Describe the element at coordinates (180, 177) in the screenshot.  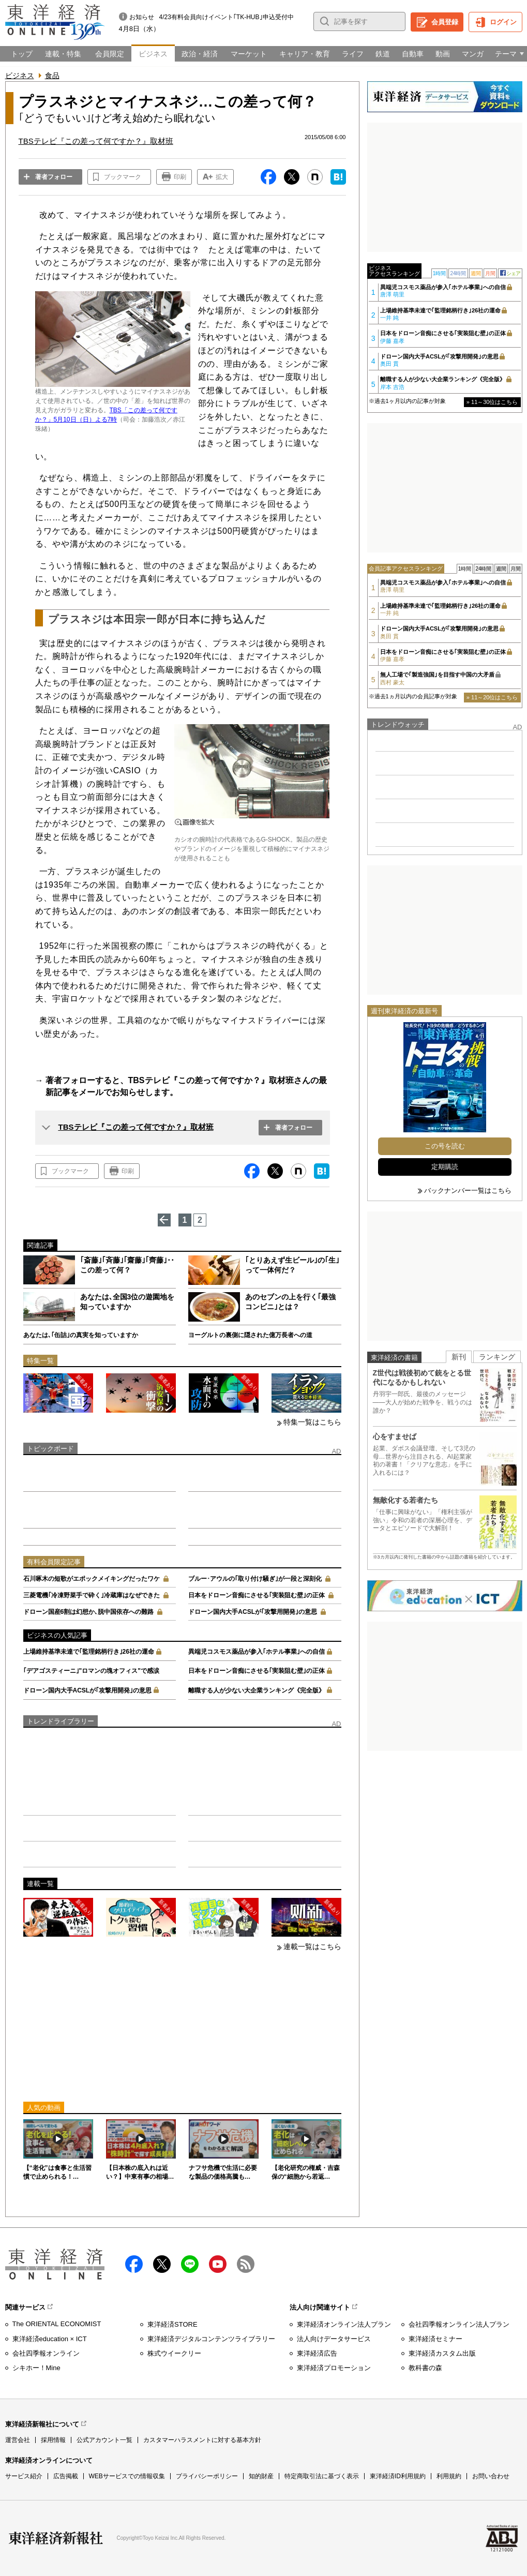
I see `印刷` at that location.